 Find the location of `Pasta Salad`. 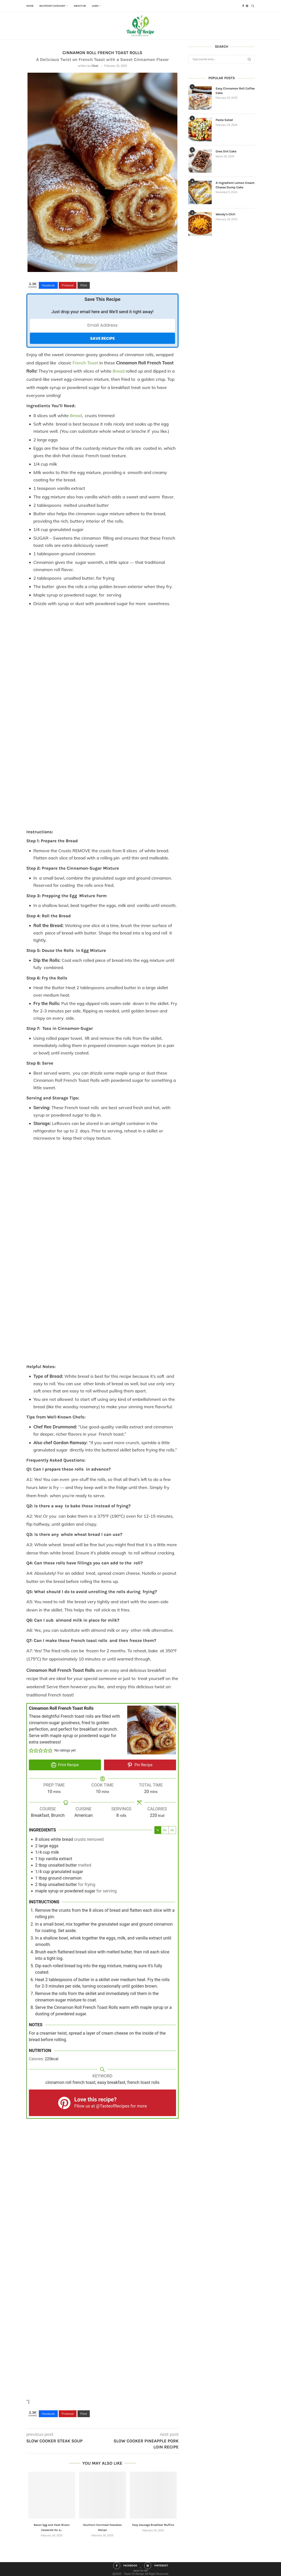

Pasta Salad is located at coordinates (224, 120).